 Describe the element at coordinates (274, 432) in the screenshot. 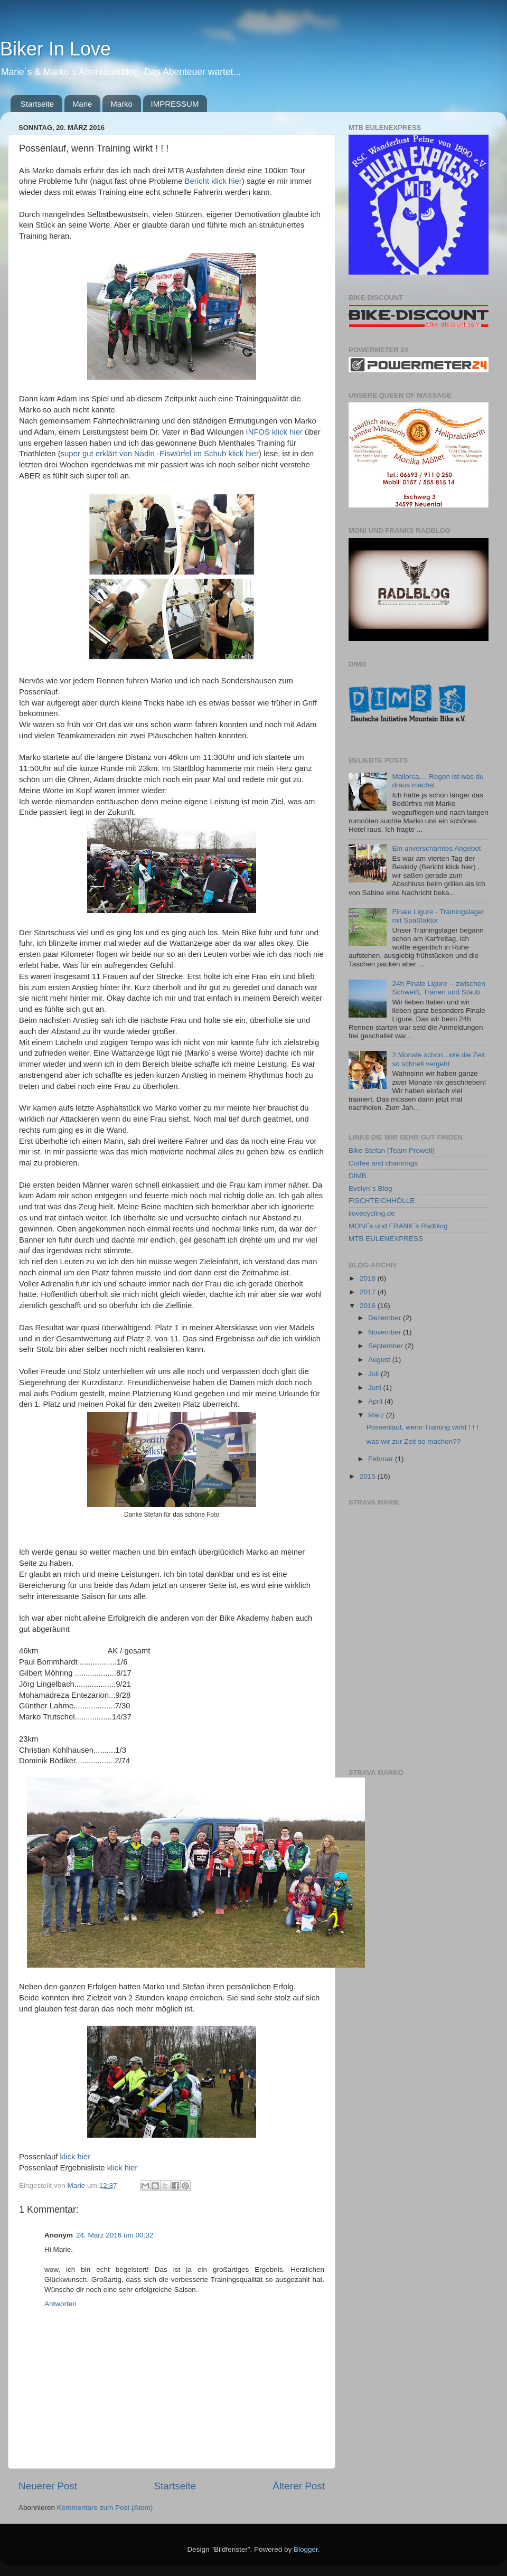

I see `INFOS klick hier` at that location.